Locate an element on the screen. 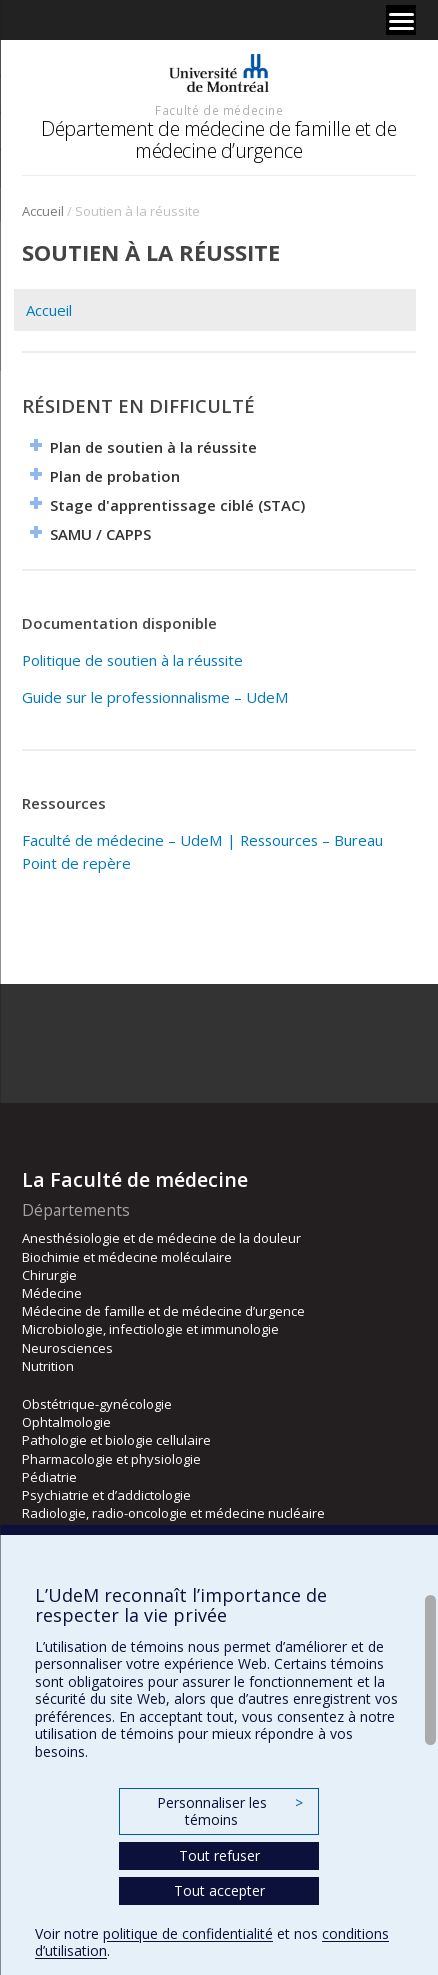 The image size is (438, 1975). [Menu] is located at coordinates (401, 20).